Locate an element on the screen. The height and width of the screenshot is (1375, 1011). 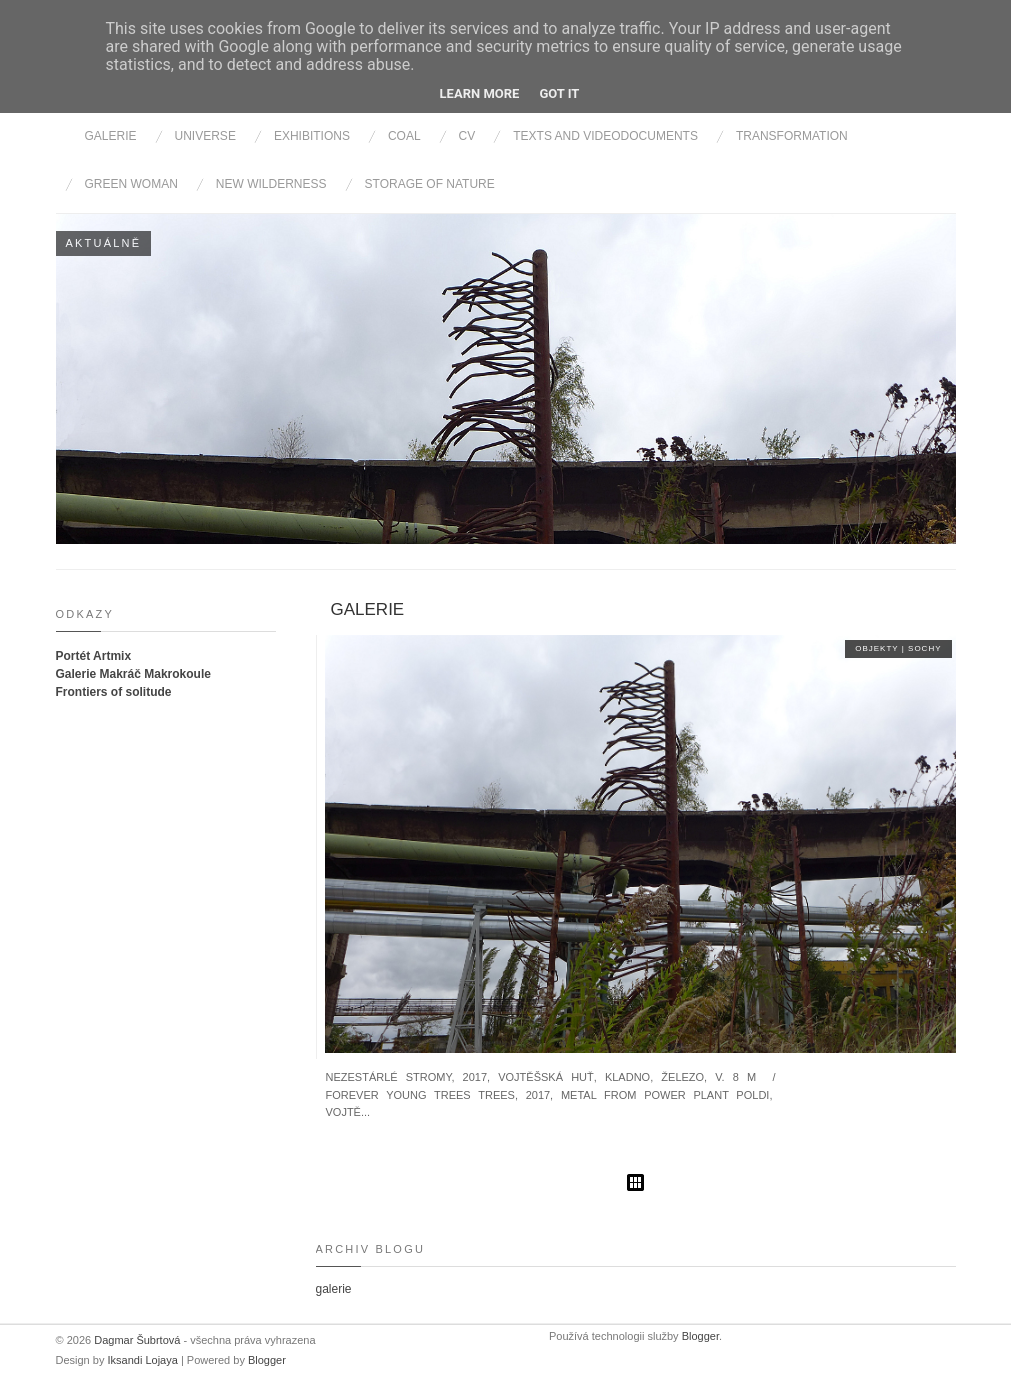
Portét Artmix is located at coordinates (94, 656).